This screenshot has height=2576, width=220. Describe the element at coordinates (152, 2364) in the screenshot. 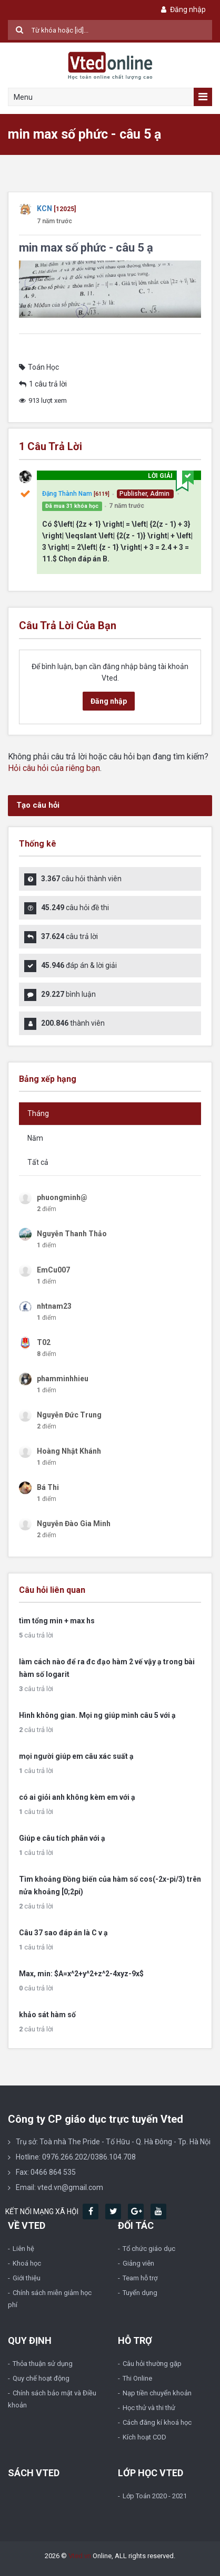

I see `Câu hỏi thường gặp` at that location.